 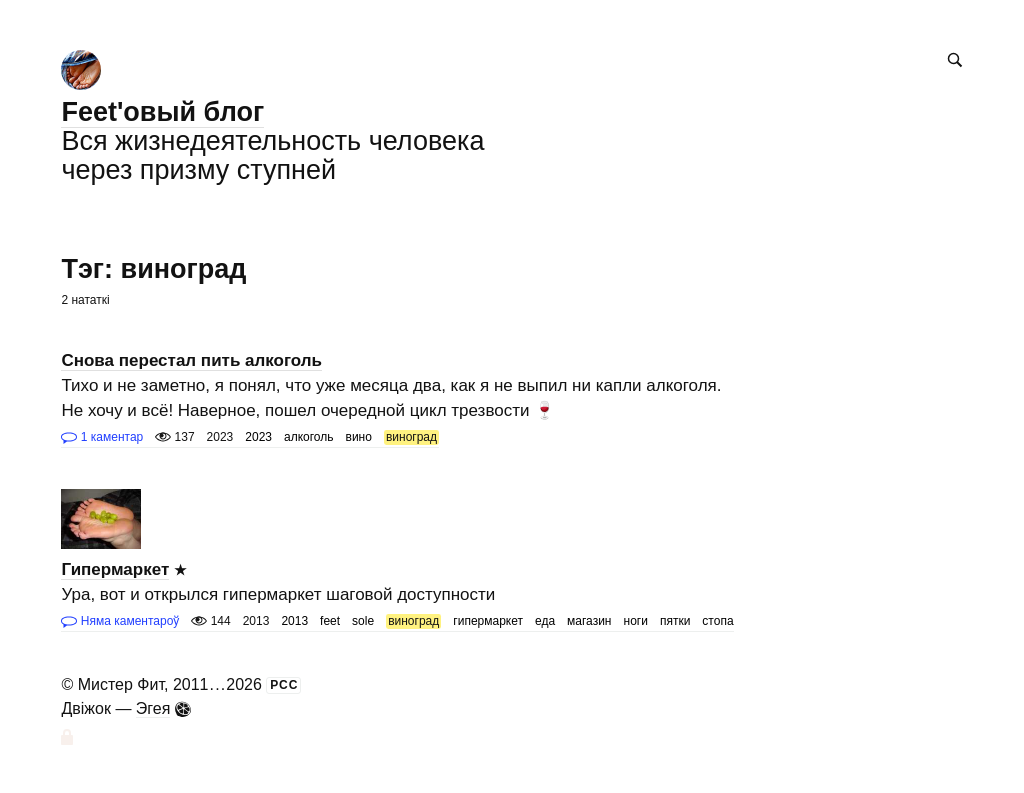 What do you see at coordinates (309, 437) in the screenshot?
I see `алкоголь` at bounding box center [309, 437].